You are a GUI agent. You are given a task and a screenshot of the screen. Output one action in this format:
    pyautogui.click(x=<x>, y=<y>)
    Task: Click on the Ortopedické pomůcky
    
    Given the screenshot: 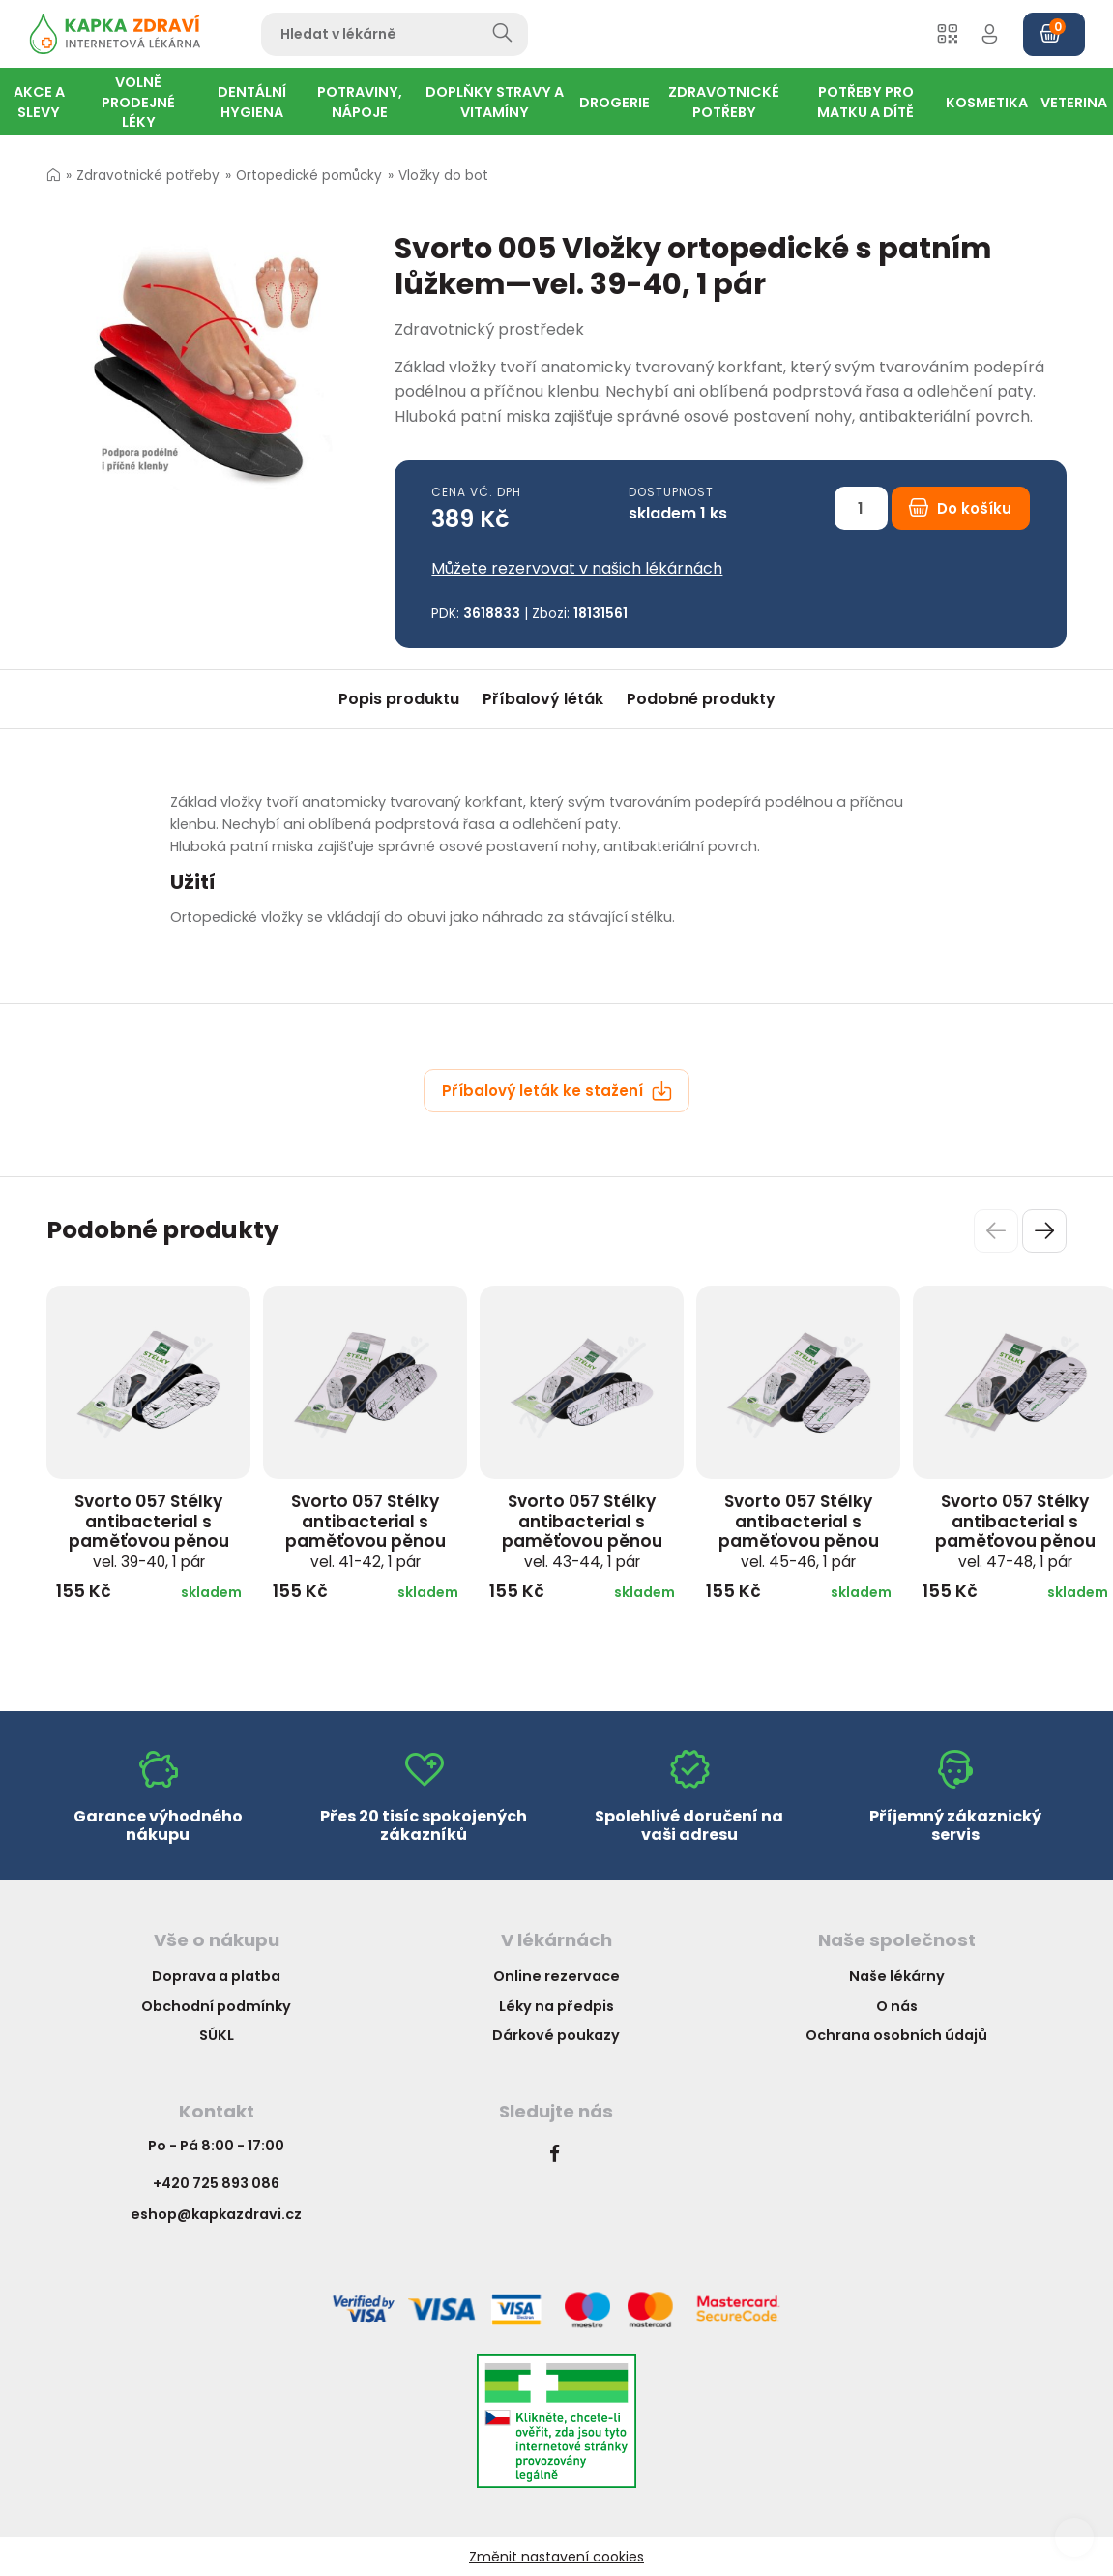 What is the action you would take?
    pyautogui.click(x=309, y=175)
    